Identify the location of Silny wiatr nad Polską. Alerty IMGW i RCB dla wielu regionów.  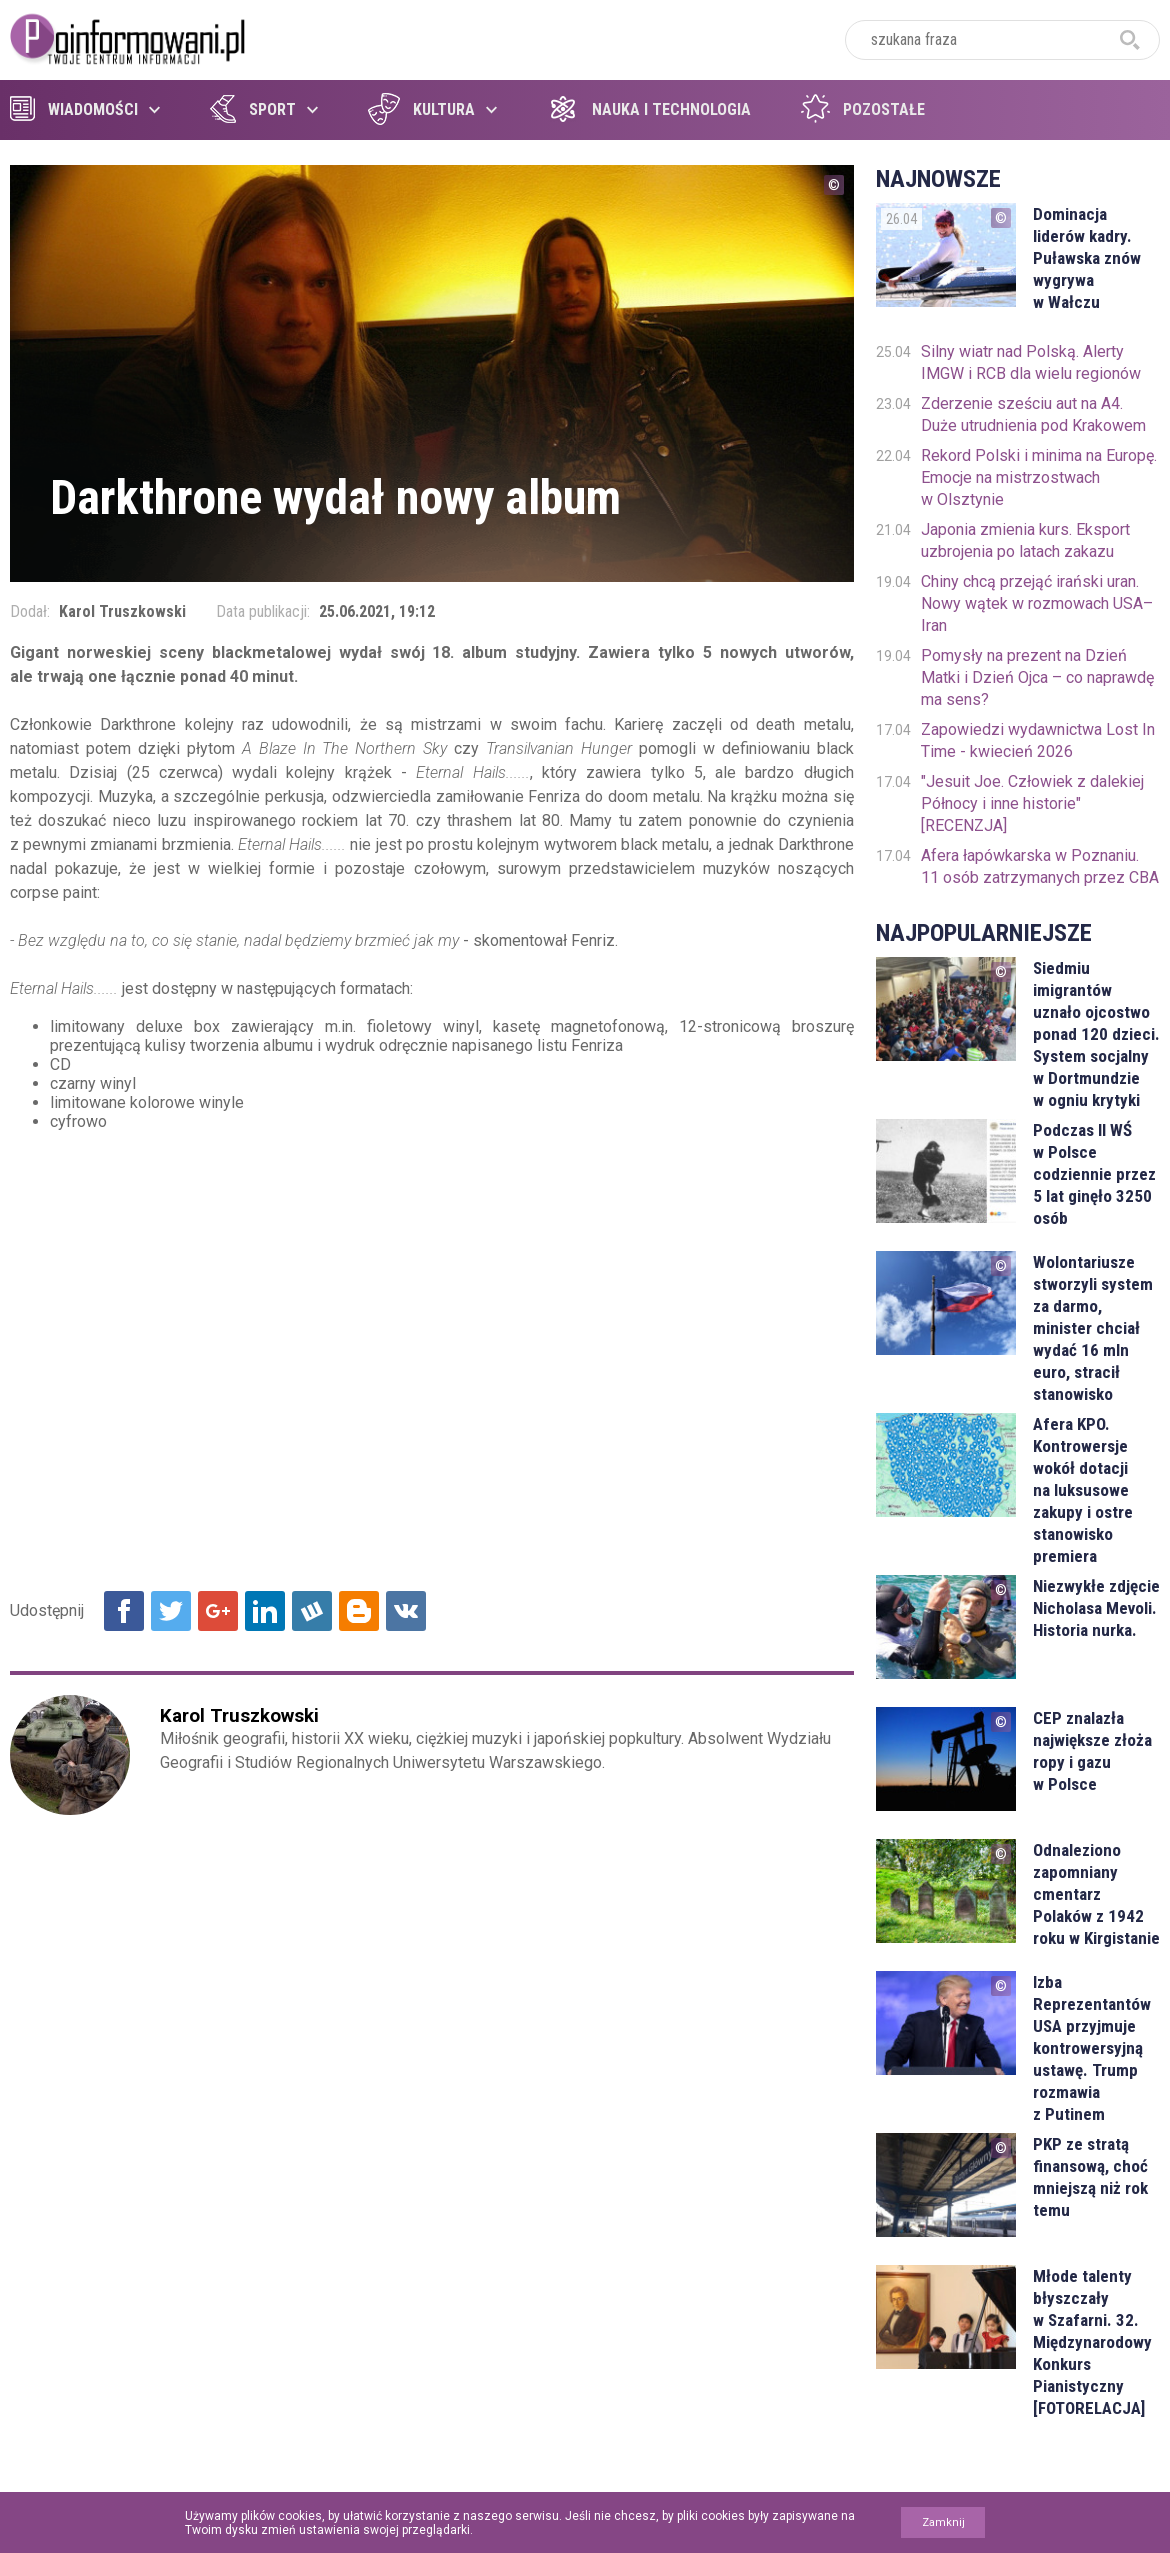
(1031, 362).